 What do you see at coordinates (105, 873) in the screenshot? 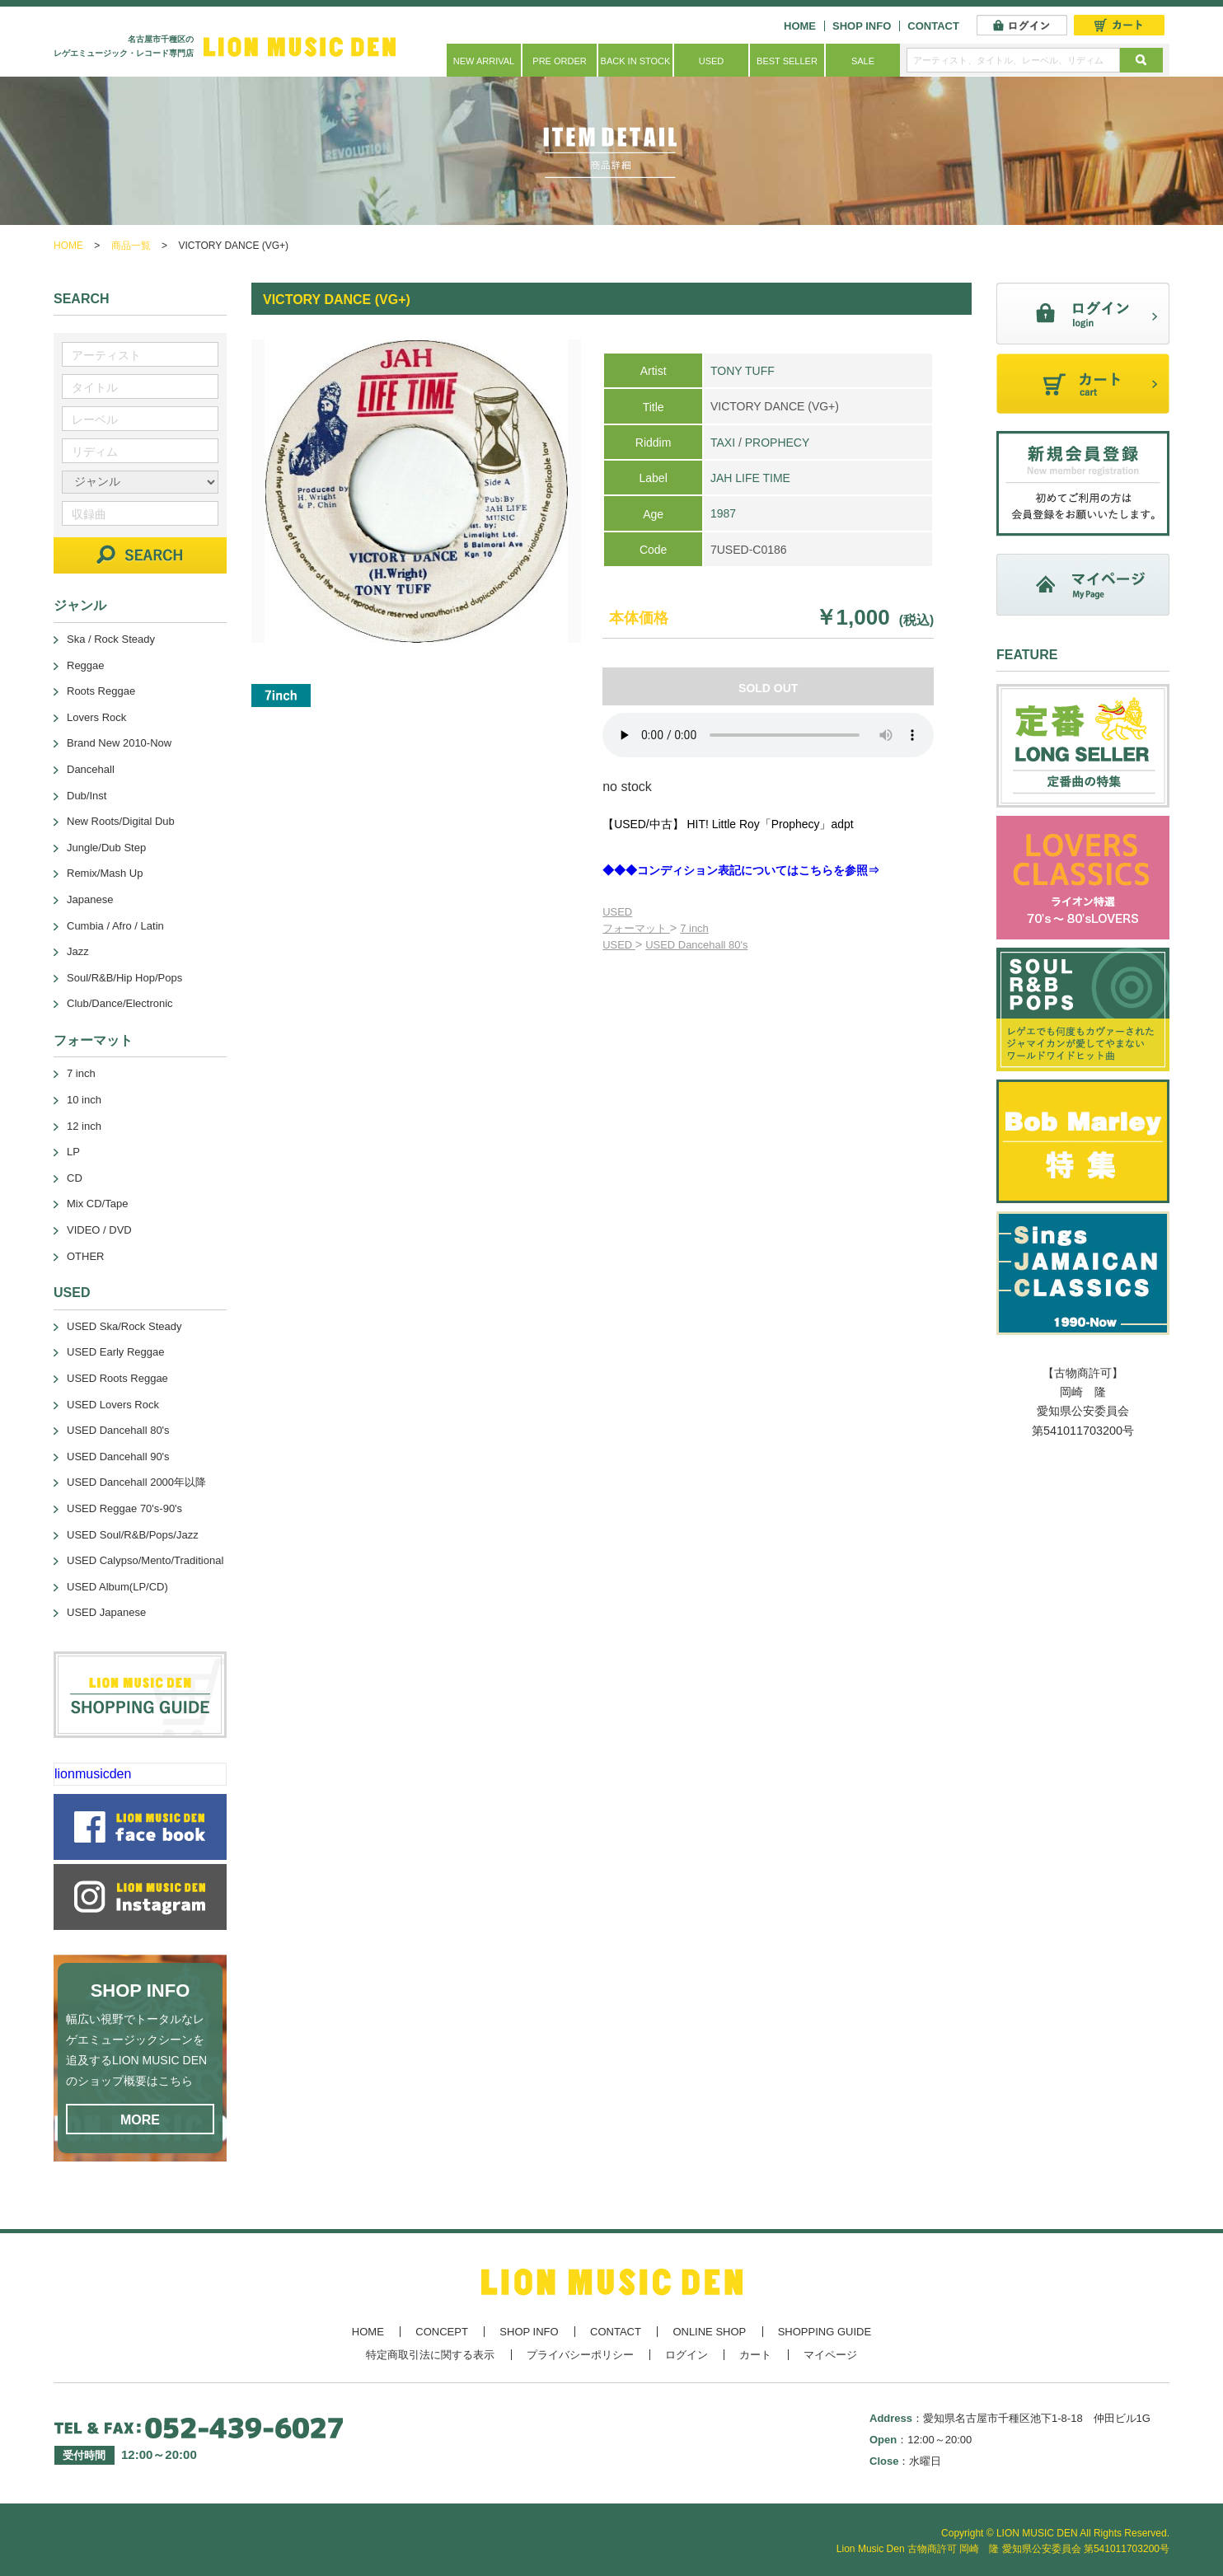
I see `Remix/Mash Up` at bounding box center [105, 873].